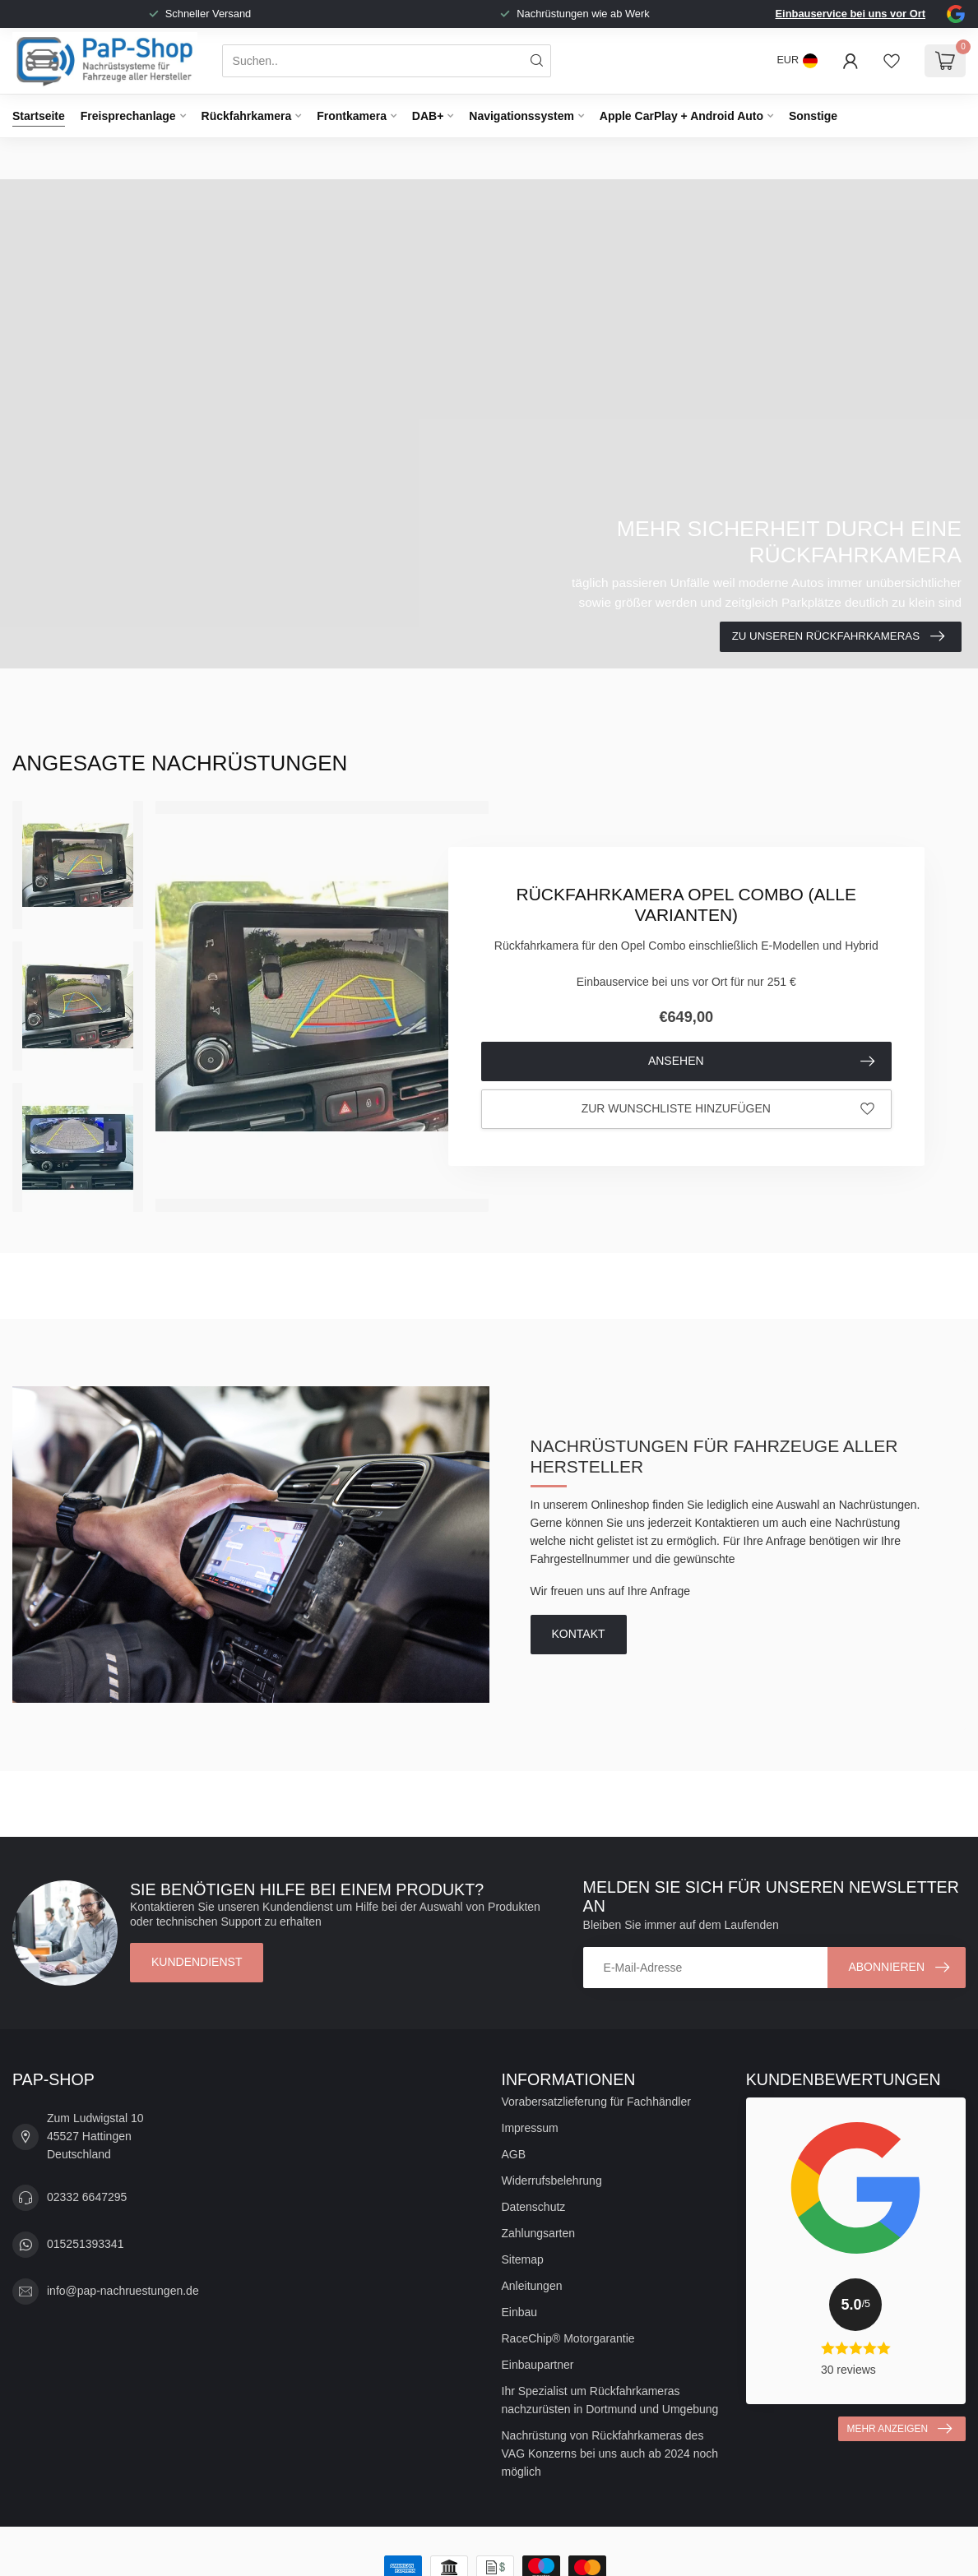 This screenshot has width=978, height=2576. I want to click on AGB, so click(514, 2154).